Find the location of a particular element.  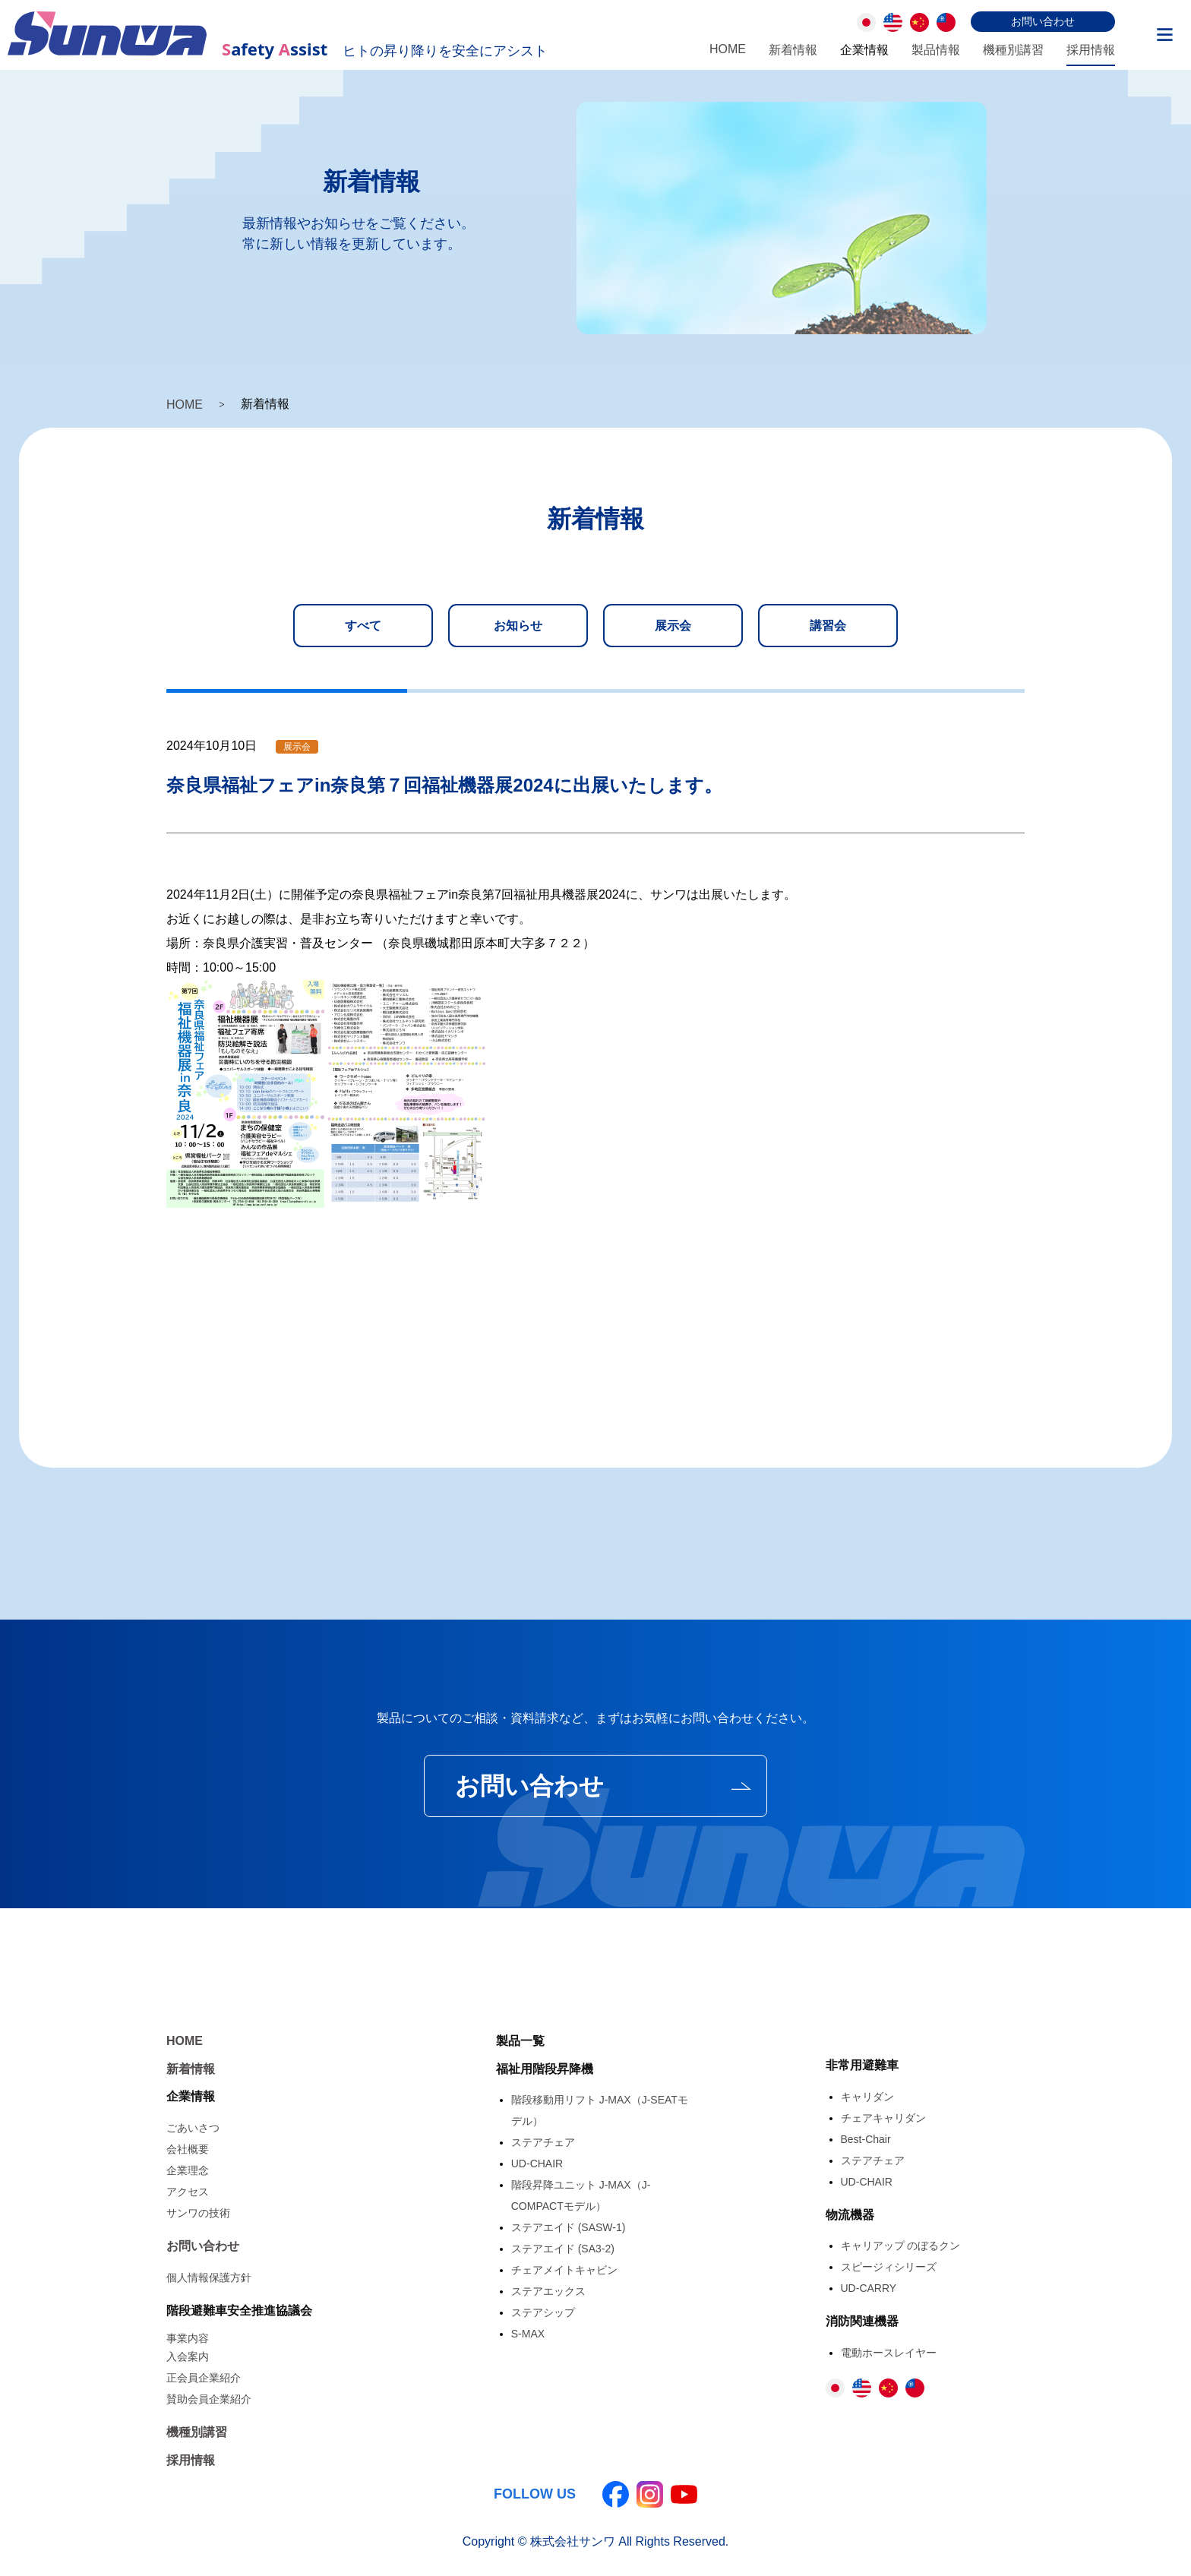

事業内容 is located at coordinates (187, 2337).